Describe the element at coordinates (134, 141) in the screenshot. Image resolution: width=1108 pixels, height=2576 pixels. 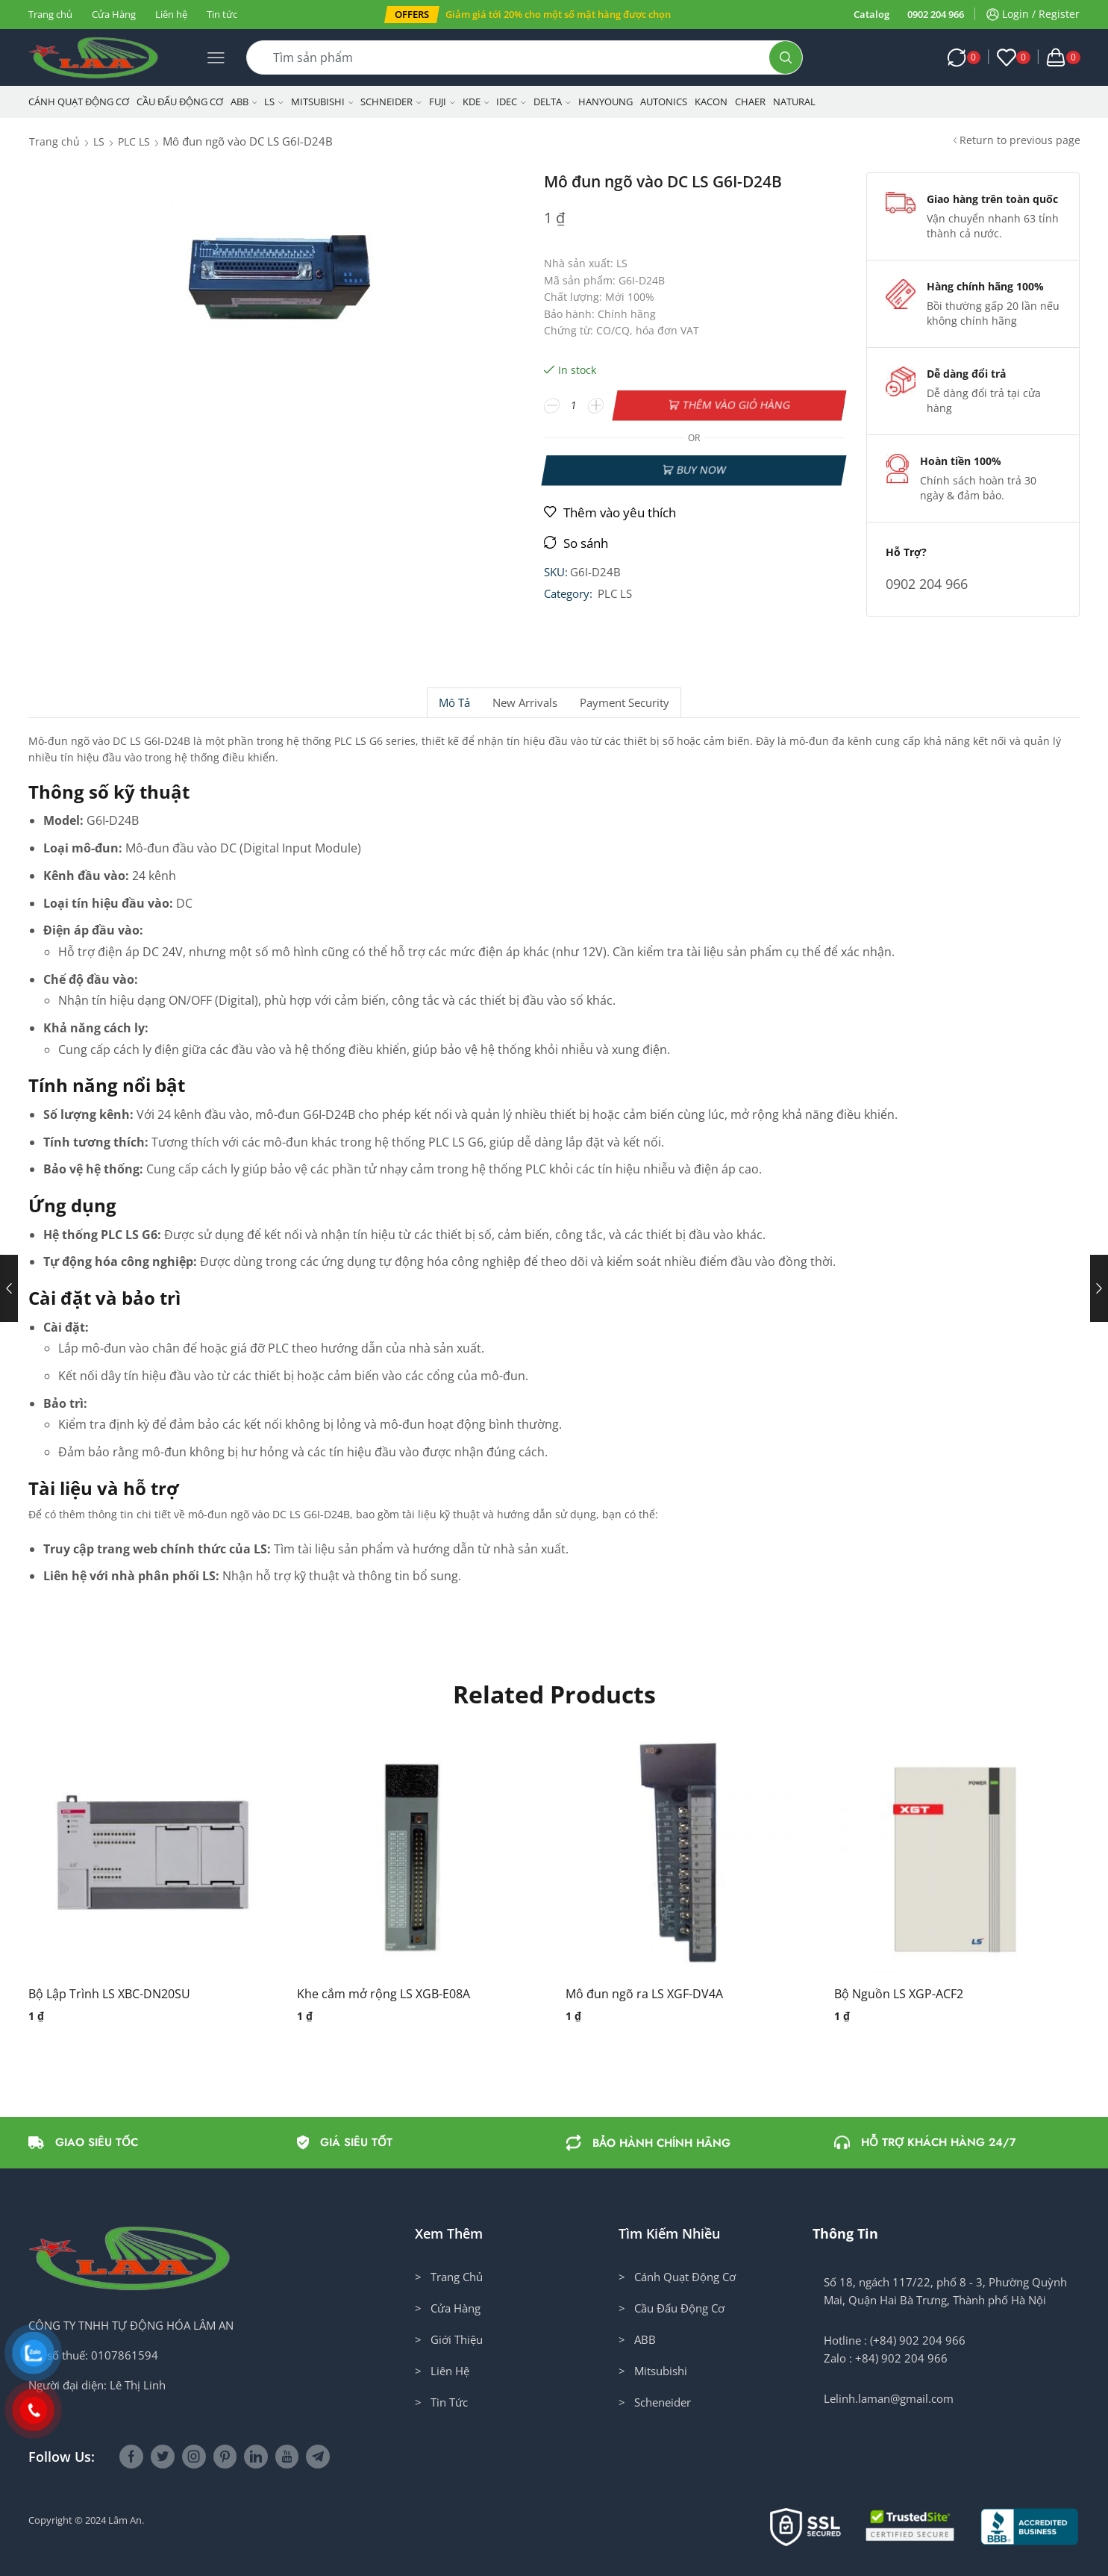
I see `PLC LS` at that location.